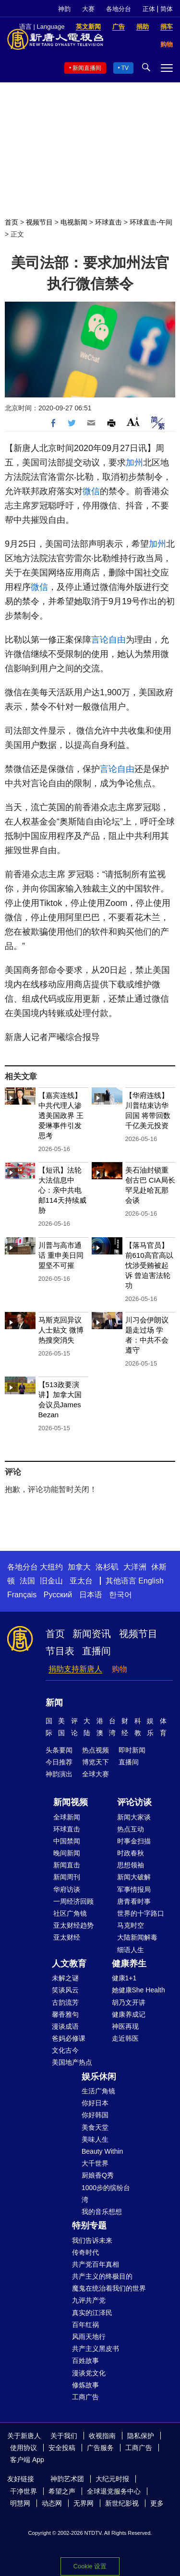  Describe the element at coordinates (96, 1651) in the screenshot. I see `直播间` at that location.